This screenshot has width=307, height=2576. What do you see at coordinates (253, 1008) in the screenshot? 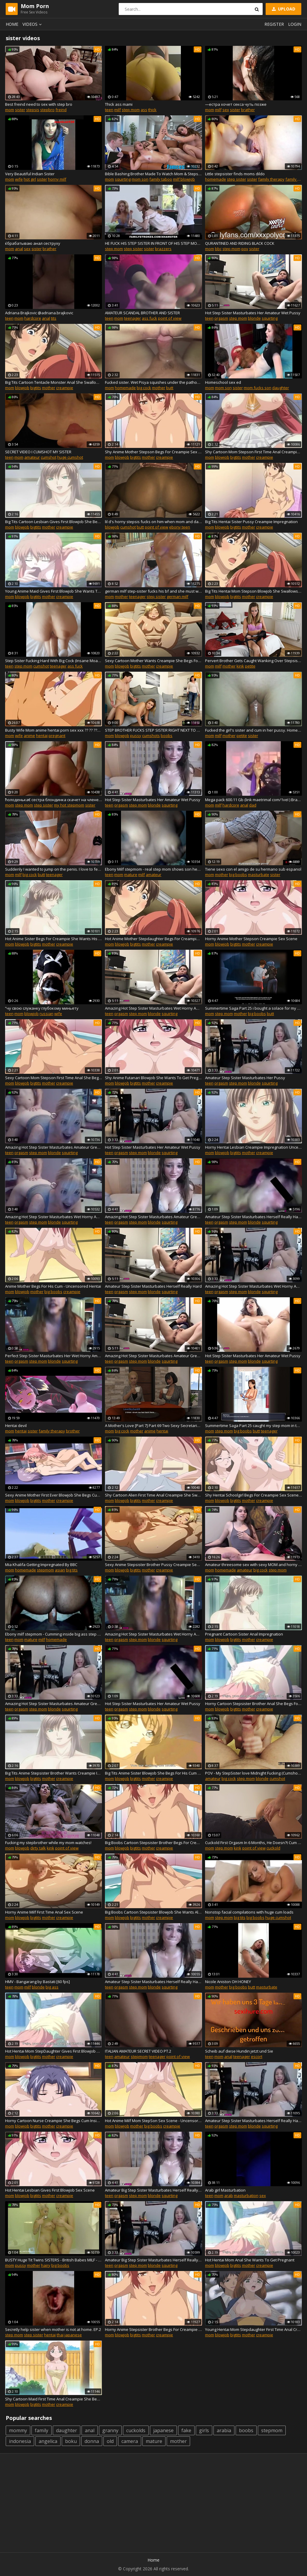
I see `Summertime Saga Part 25 i bought a solace for my step sister` at bounding box center [253, 1008].